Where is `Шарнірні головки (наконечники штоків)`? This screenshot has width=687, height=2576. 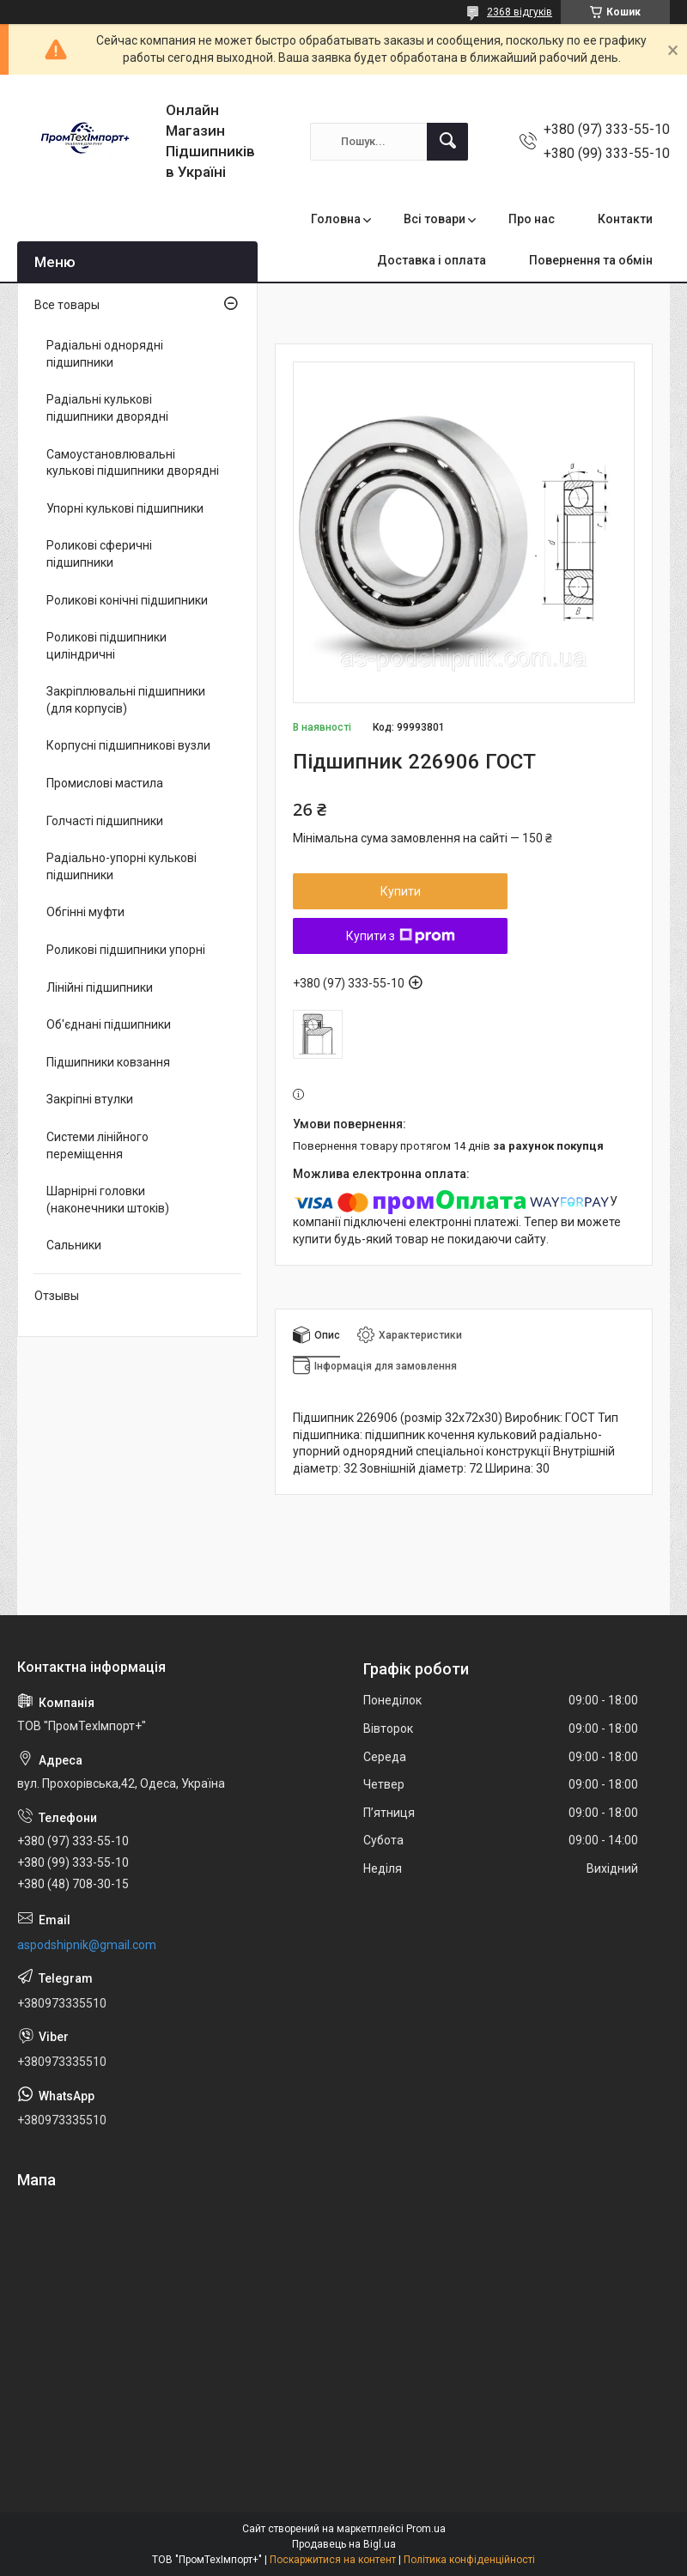
Шарнірні головки (наконечники штоків) is located at coordinates (107, 1199).